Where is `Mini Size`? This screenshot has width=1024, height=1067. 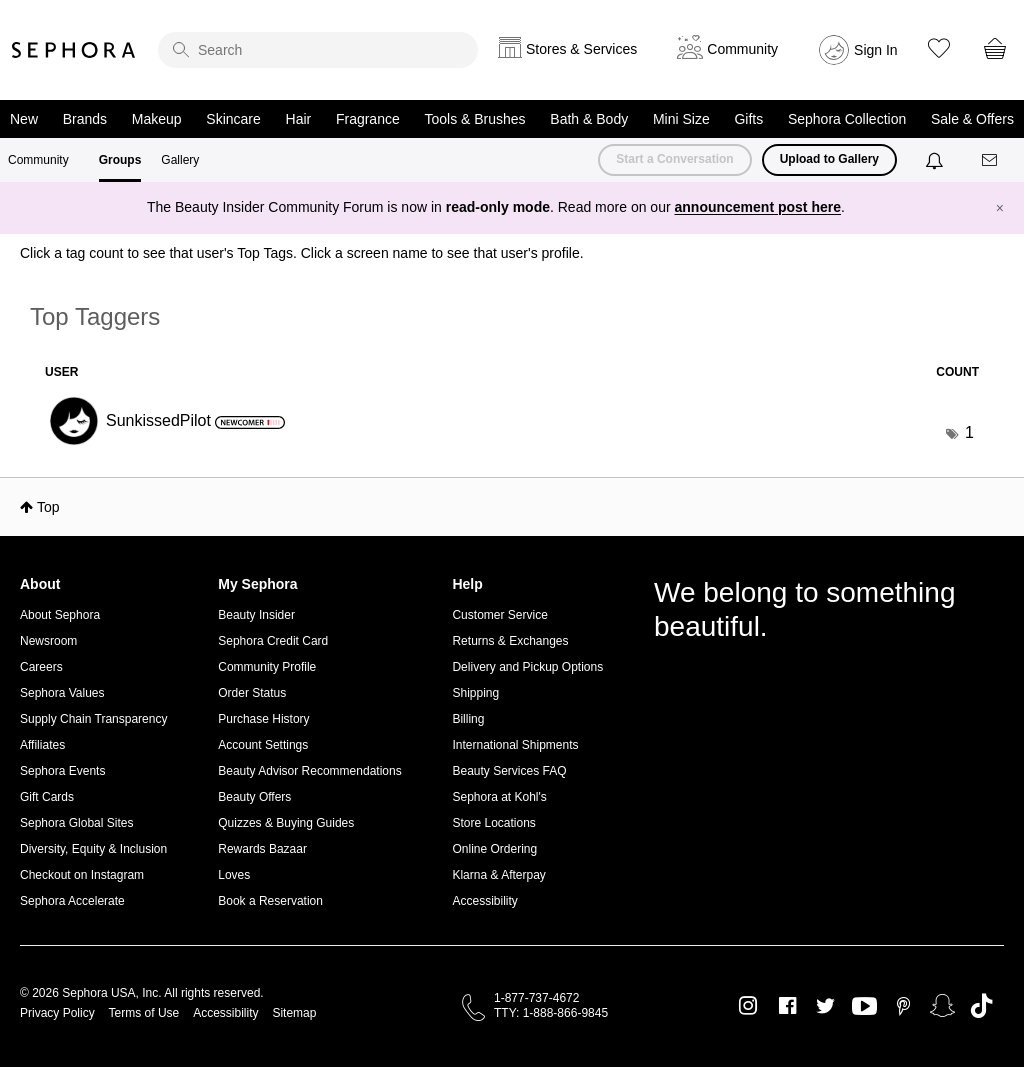 Mini Size is located at coordinates (681, 119).